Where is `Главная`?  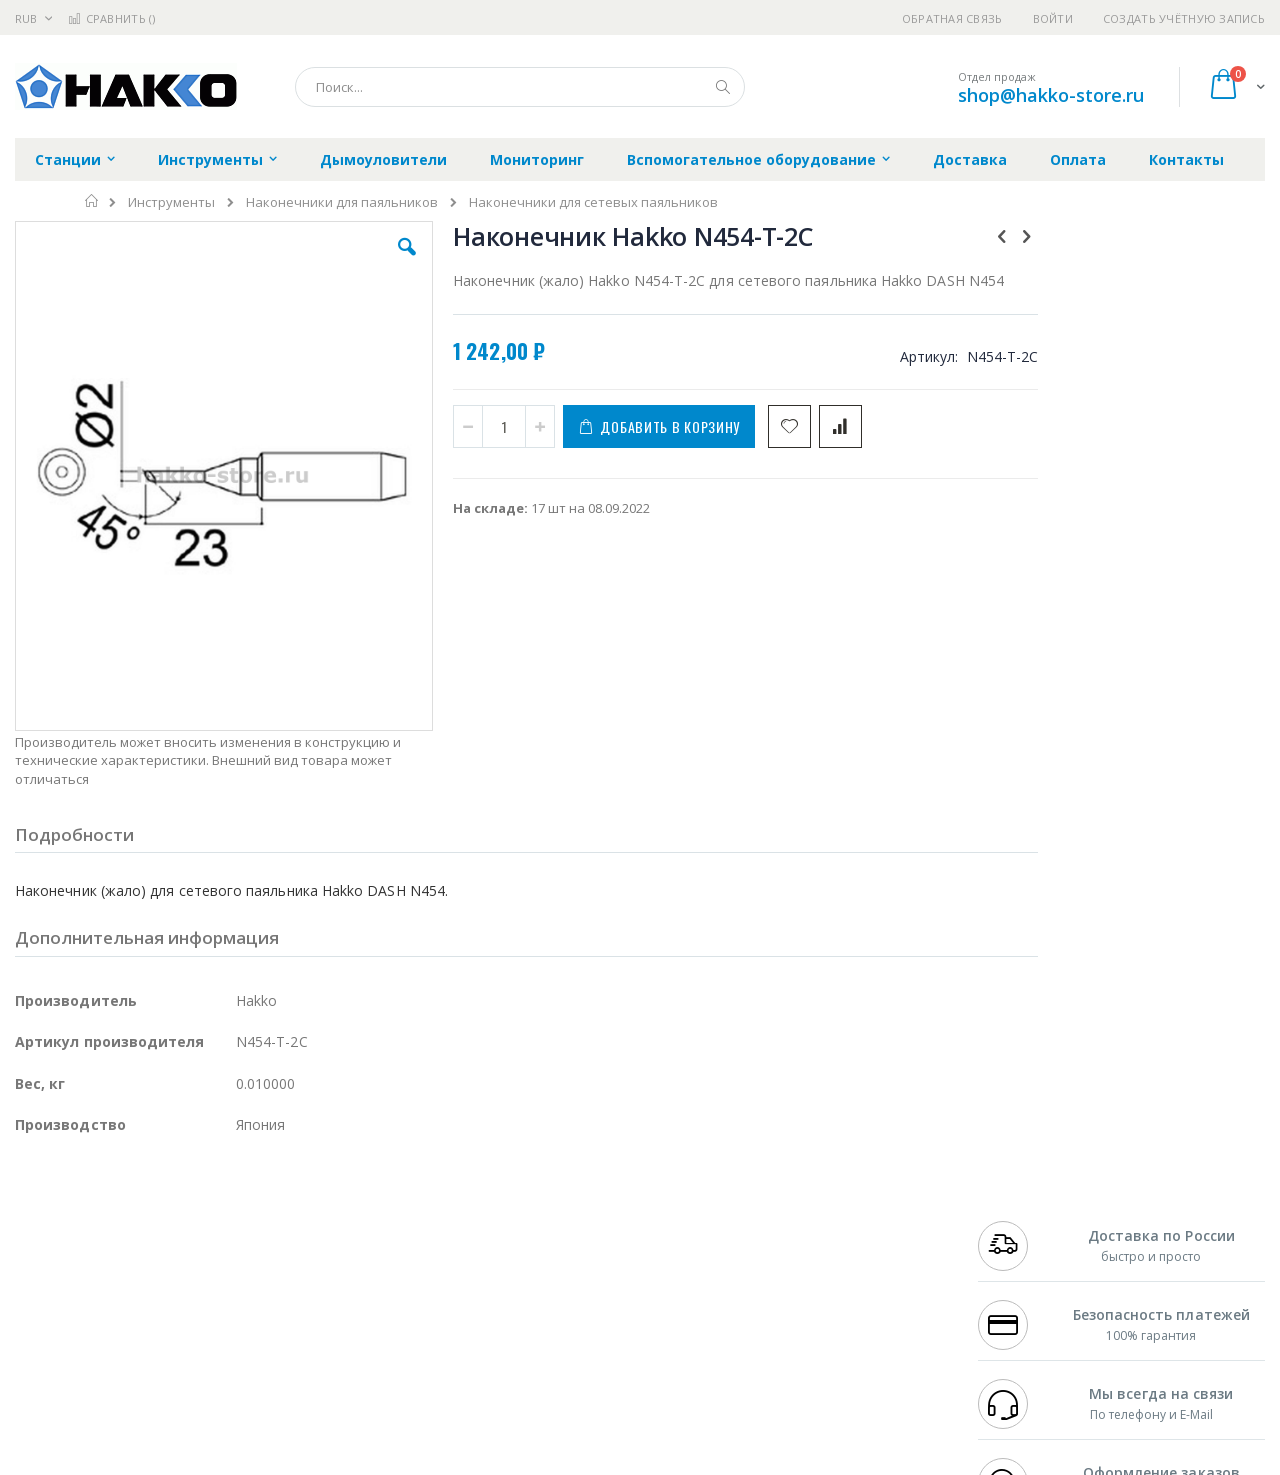 Главная is located at coordinates (92, 201).